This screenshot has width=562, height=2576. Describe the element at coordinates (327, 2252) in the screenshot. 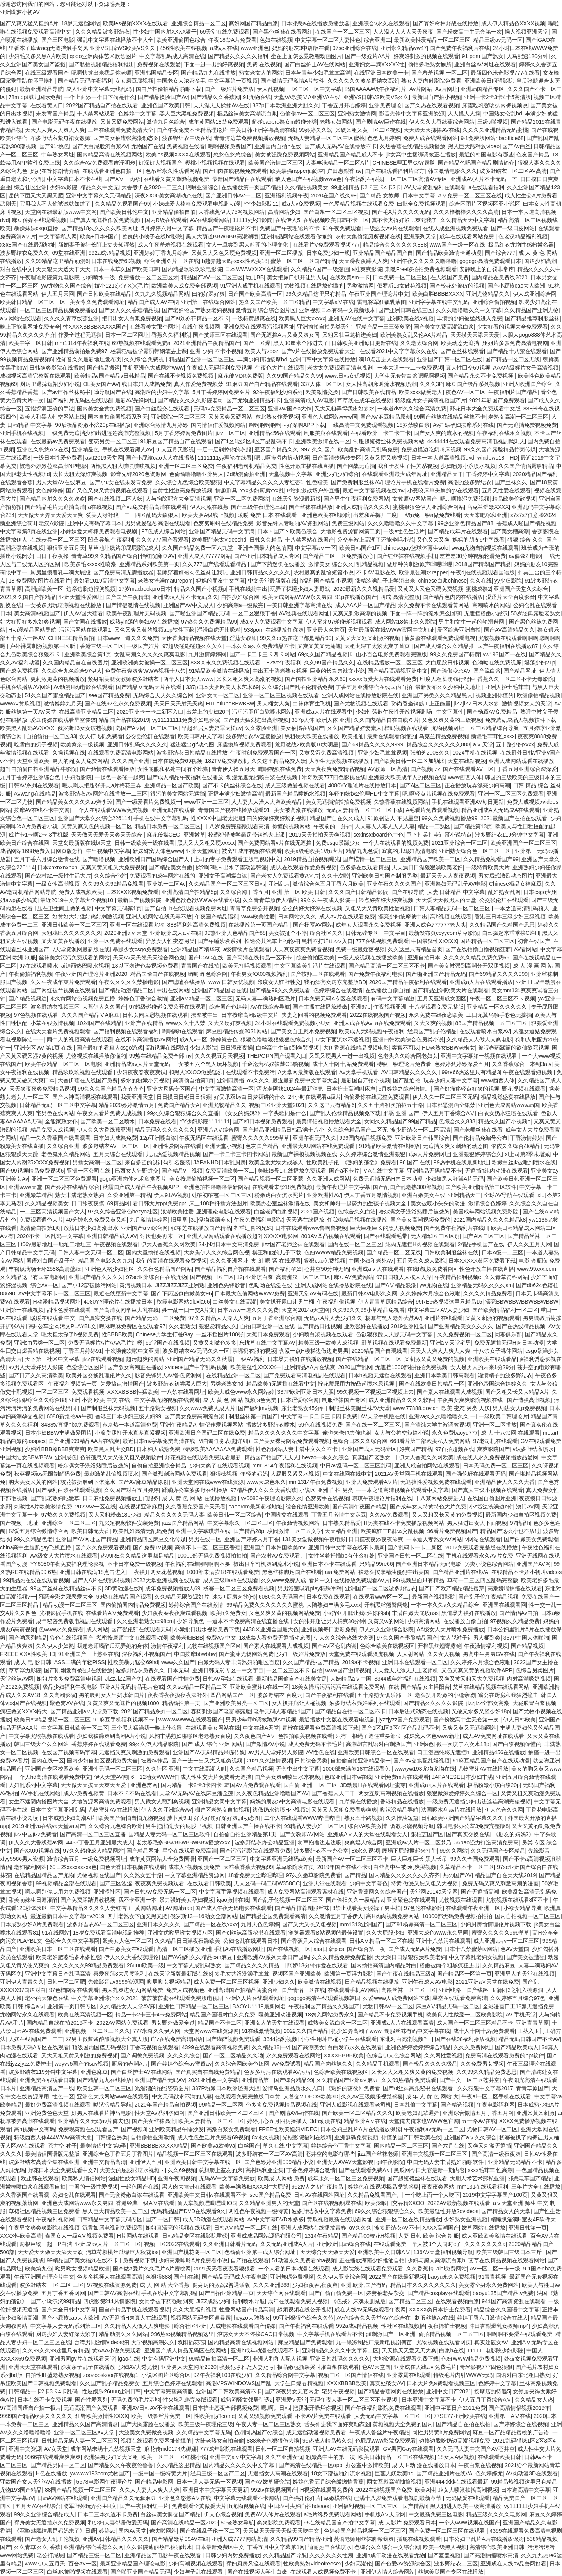

I see `天天综合天天做天天爱` at that location.